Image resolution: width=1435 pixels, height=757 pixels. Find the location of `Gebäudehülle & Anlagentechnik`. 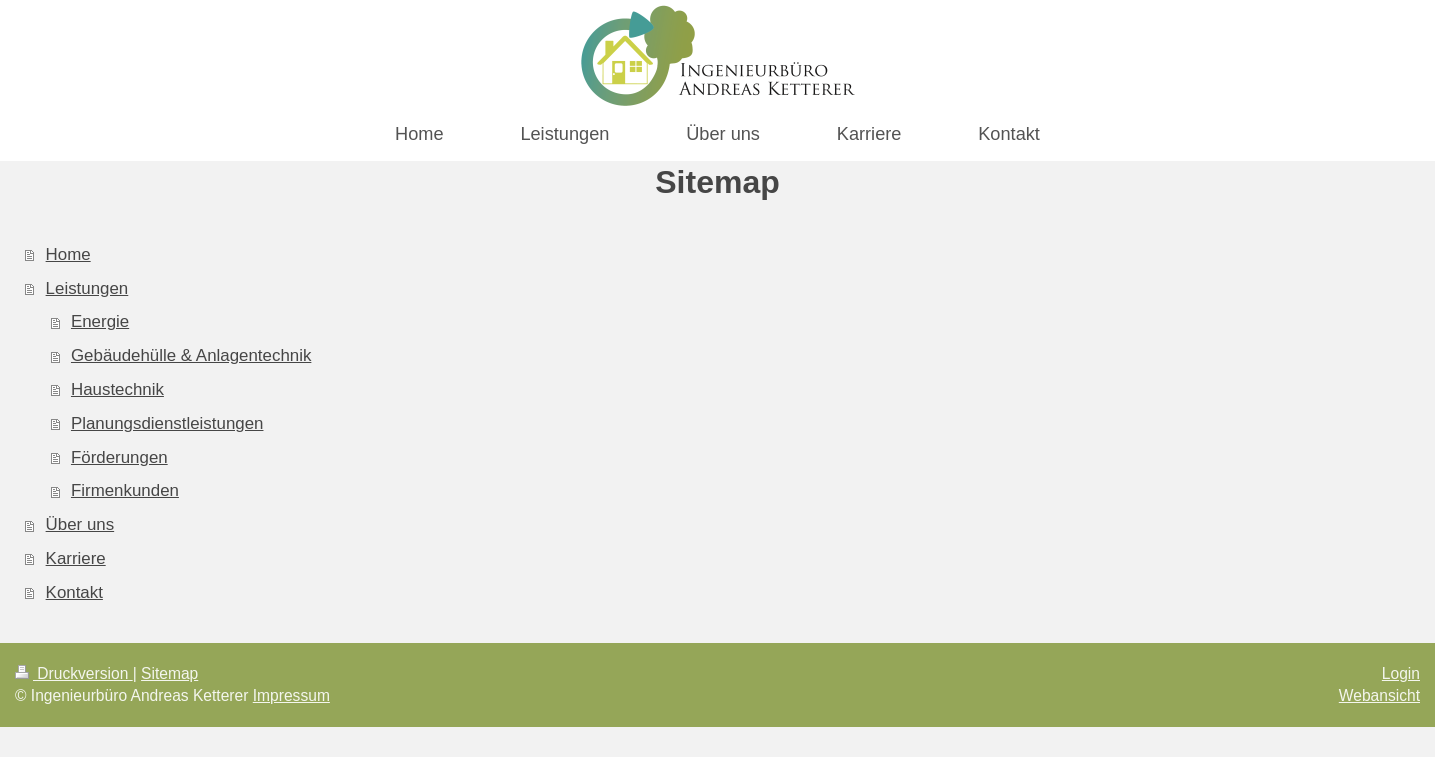

Gebäudehülle & Anlagentechnik is located at coordinates (191, 355).